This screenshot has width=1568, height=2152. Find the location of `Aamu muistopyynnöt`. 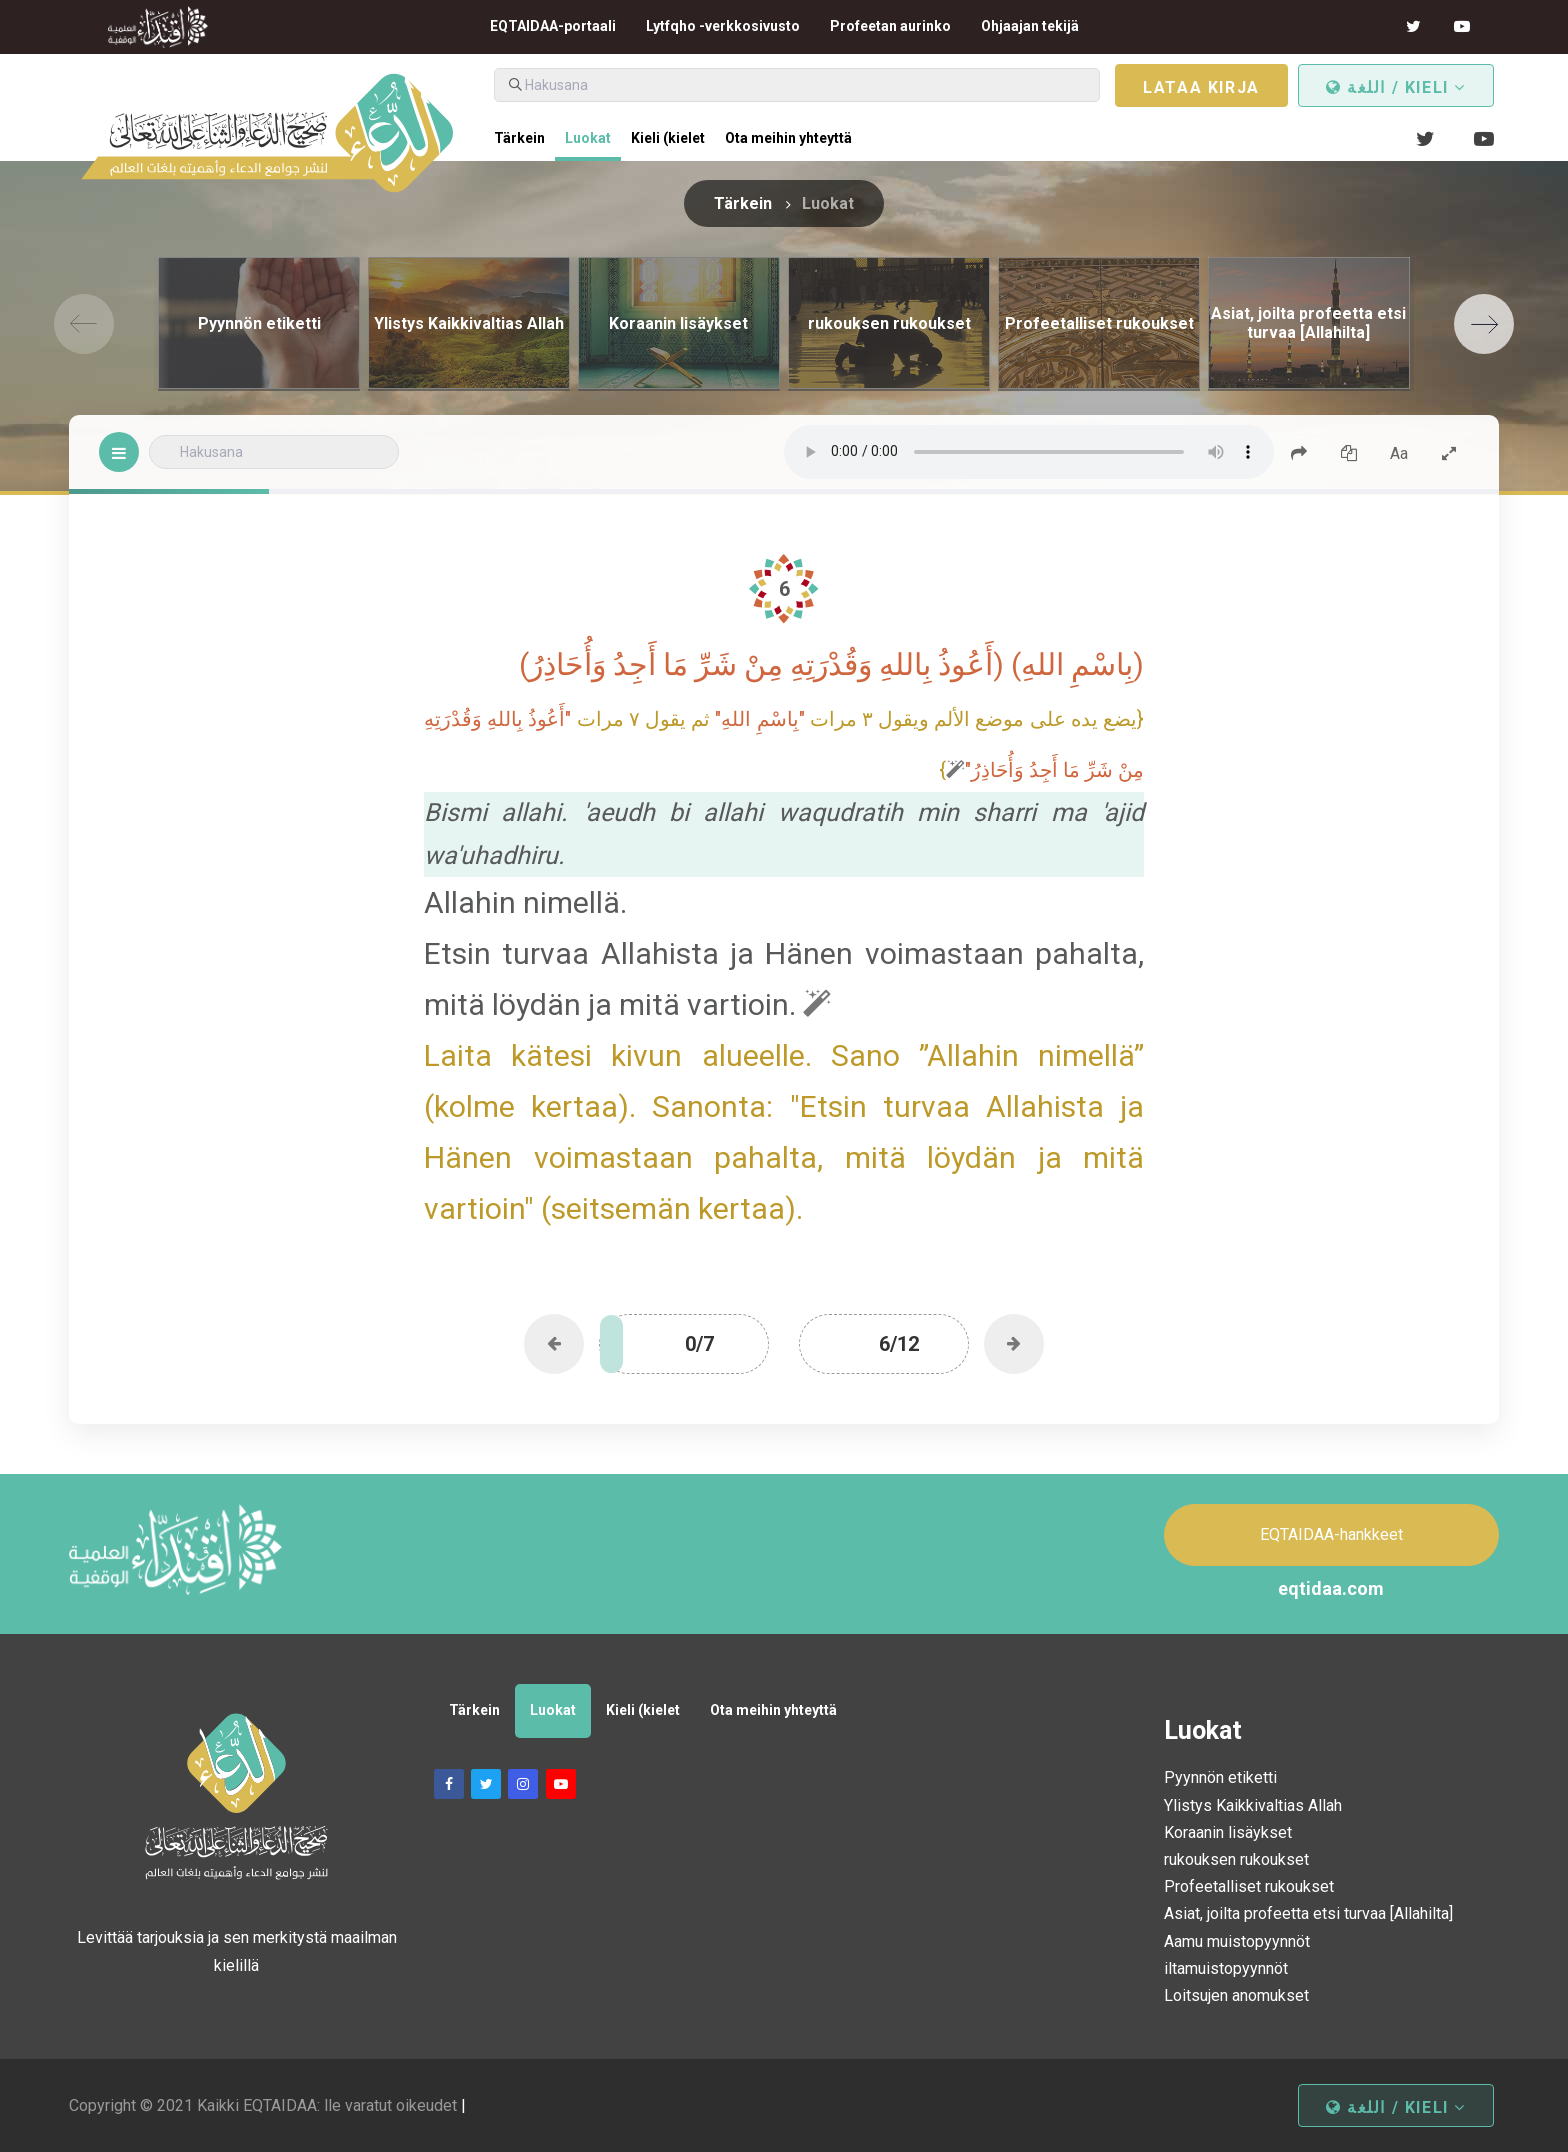

Aamu muistopyynnöt is located at coordinates (1237, 1941).